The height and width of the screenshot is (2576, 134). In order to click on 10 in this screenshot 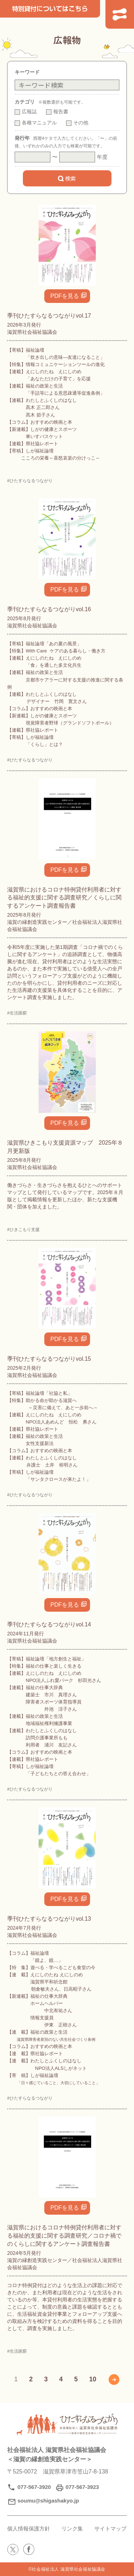, I will do `click(92, 2379)`.